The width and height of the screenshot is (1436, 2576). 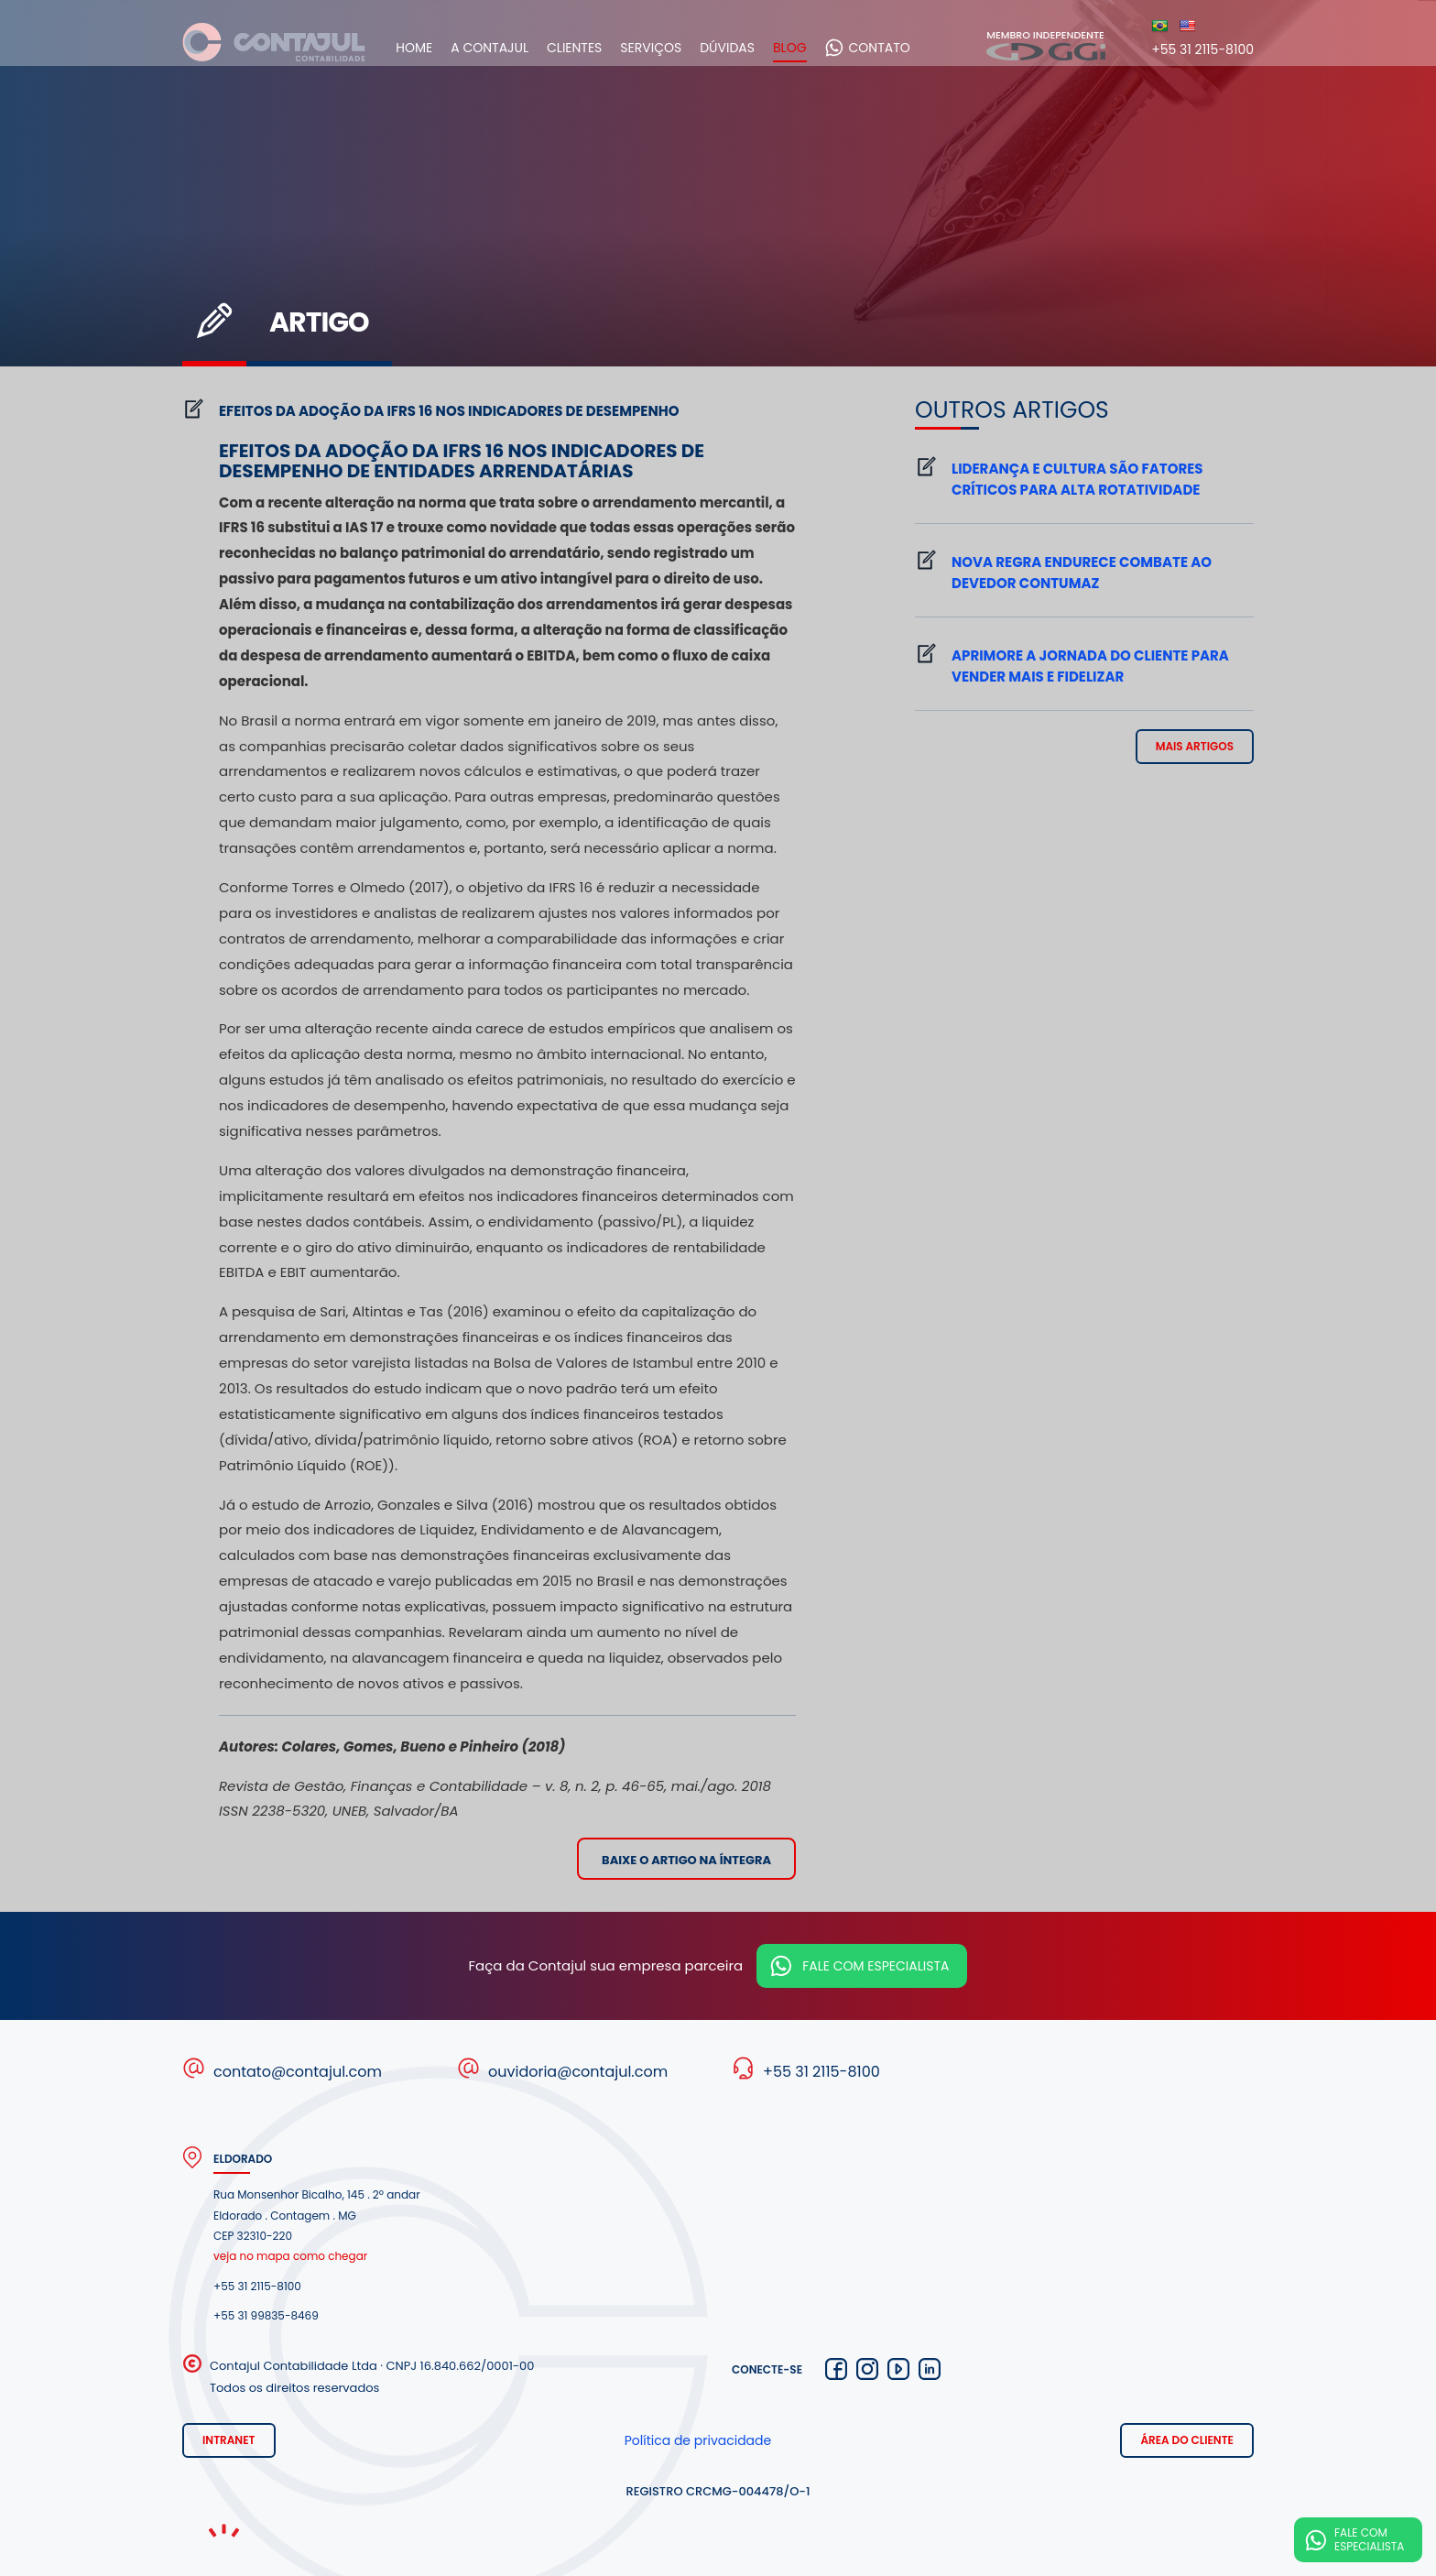 I want to click on Membro independente, so click(x=1045, y=44).